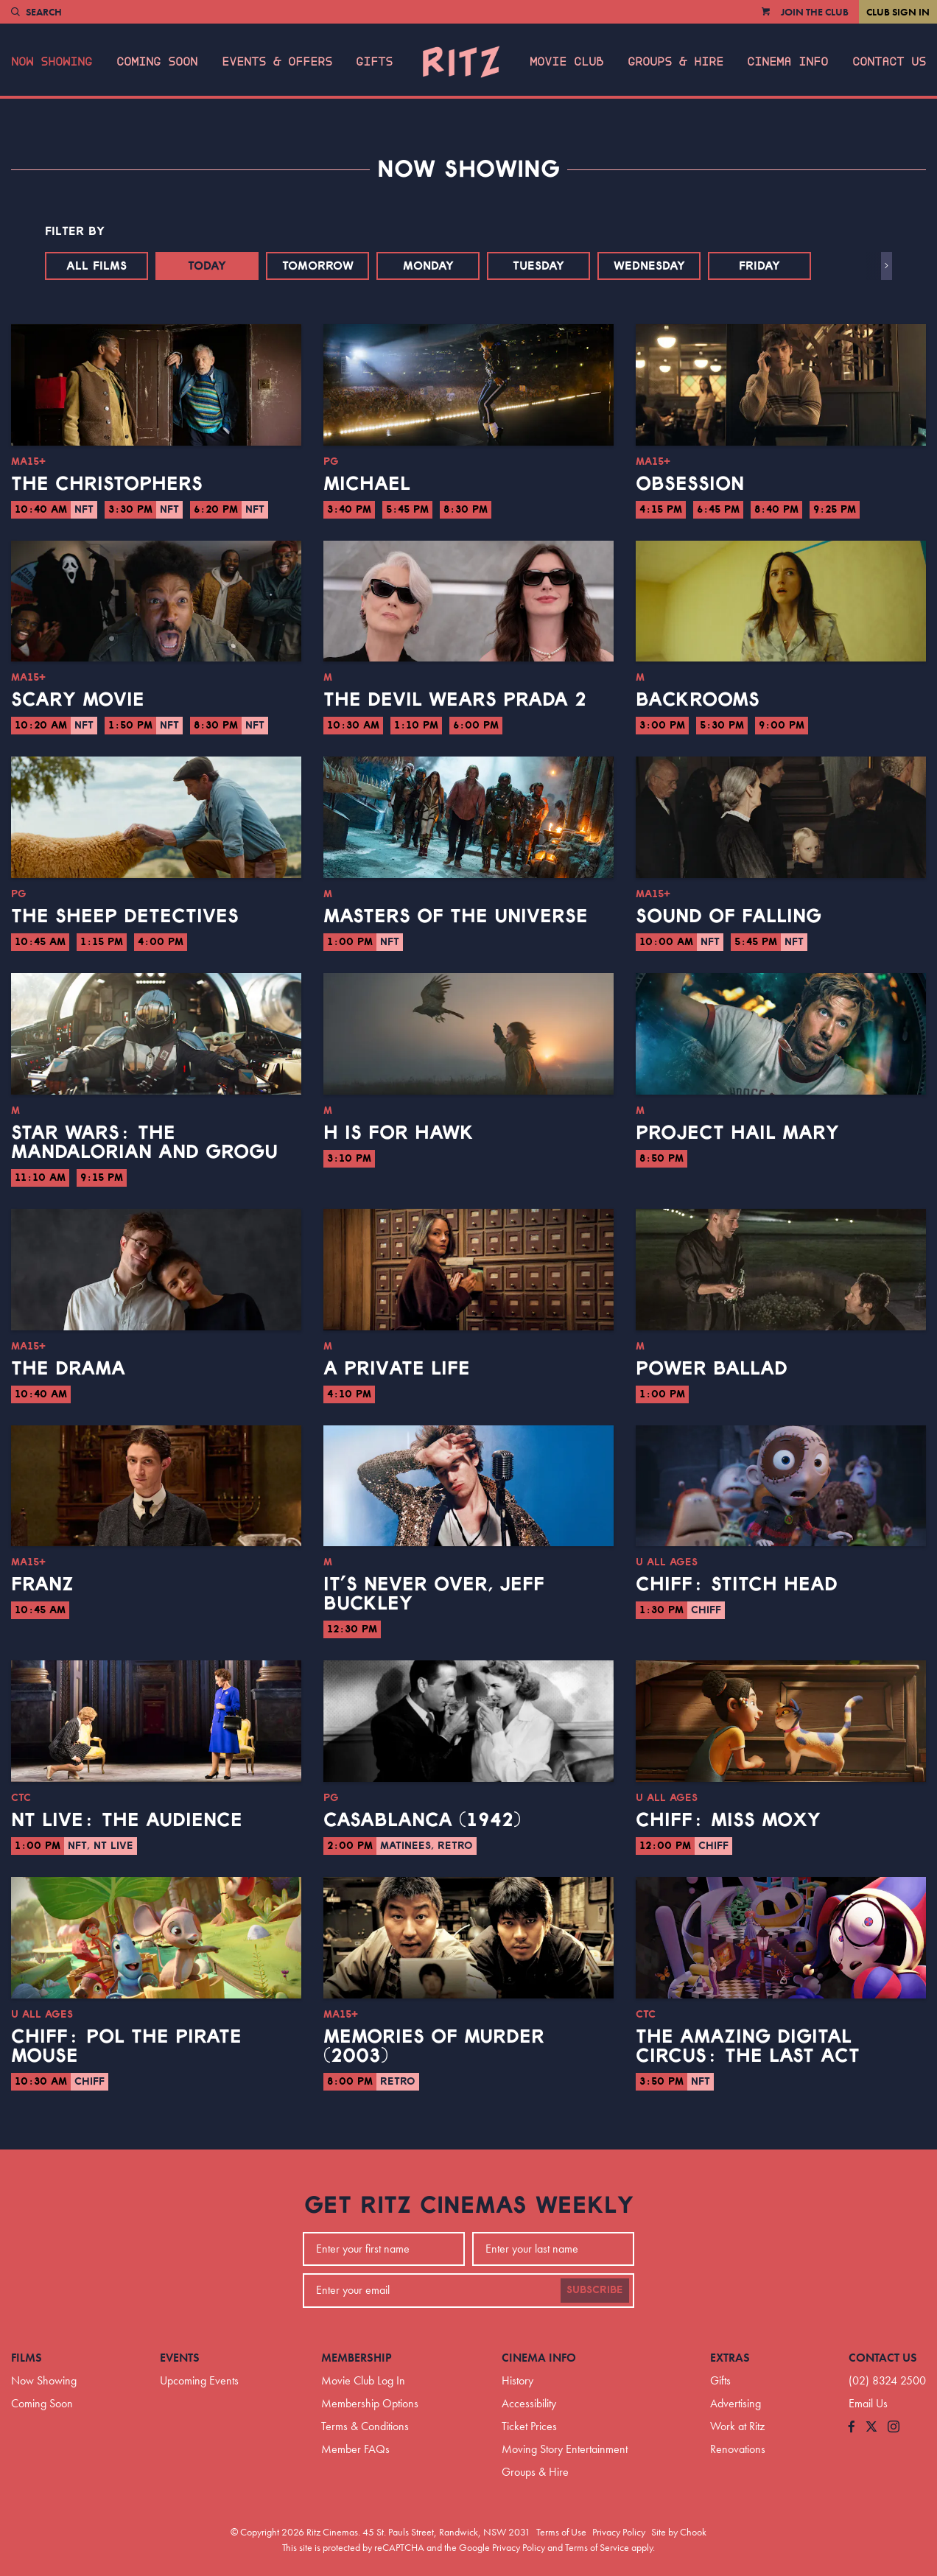  I want to click on A Private Life, so click(396, 1368).